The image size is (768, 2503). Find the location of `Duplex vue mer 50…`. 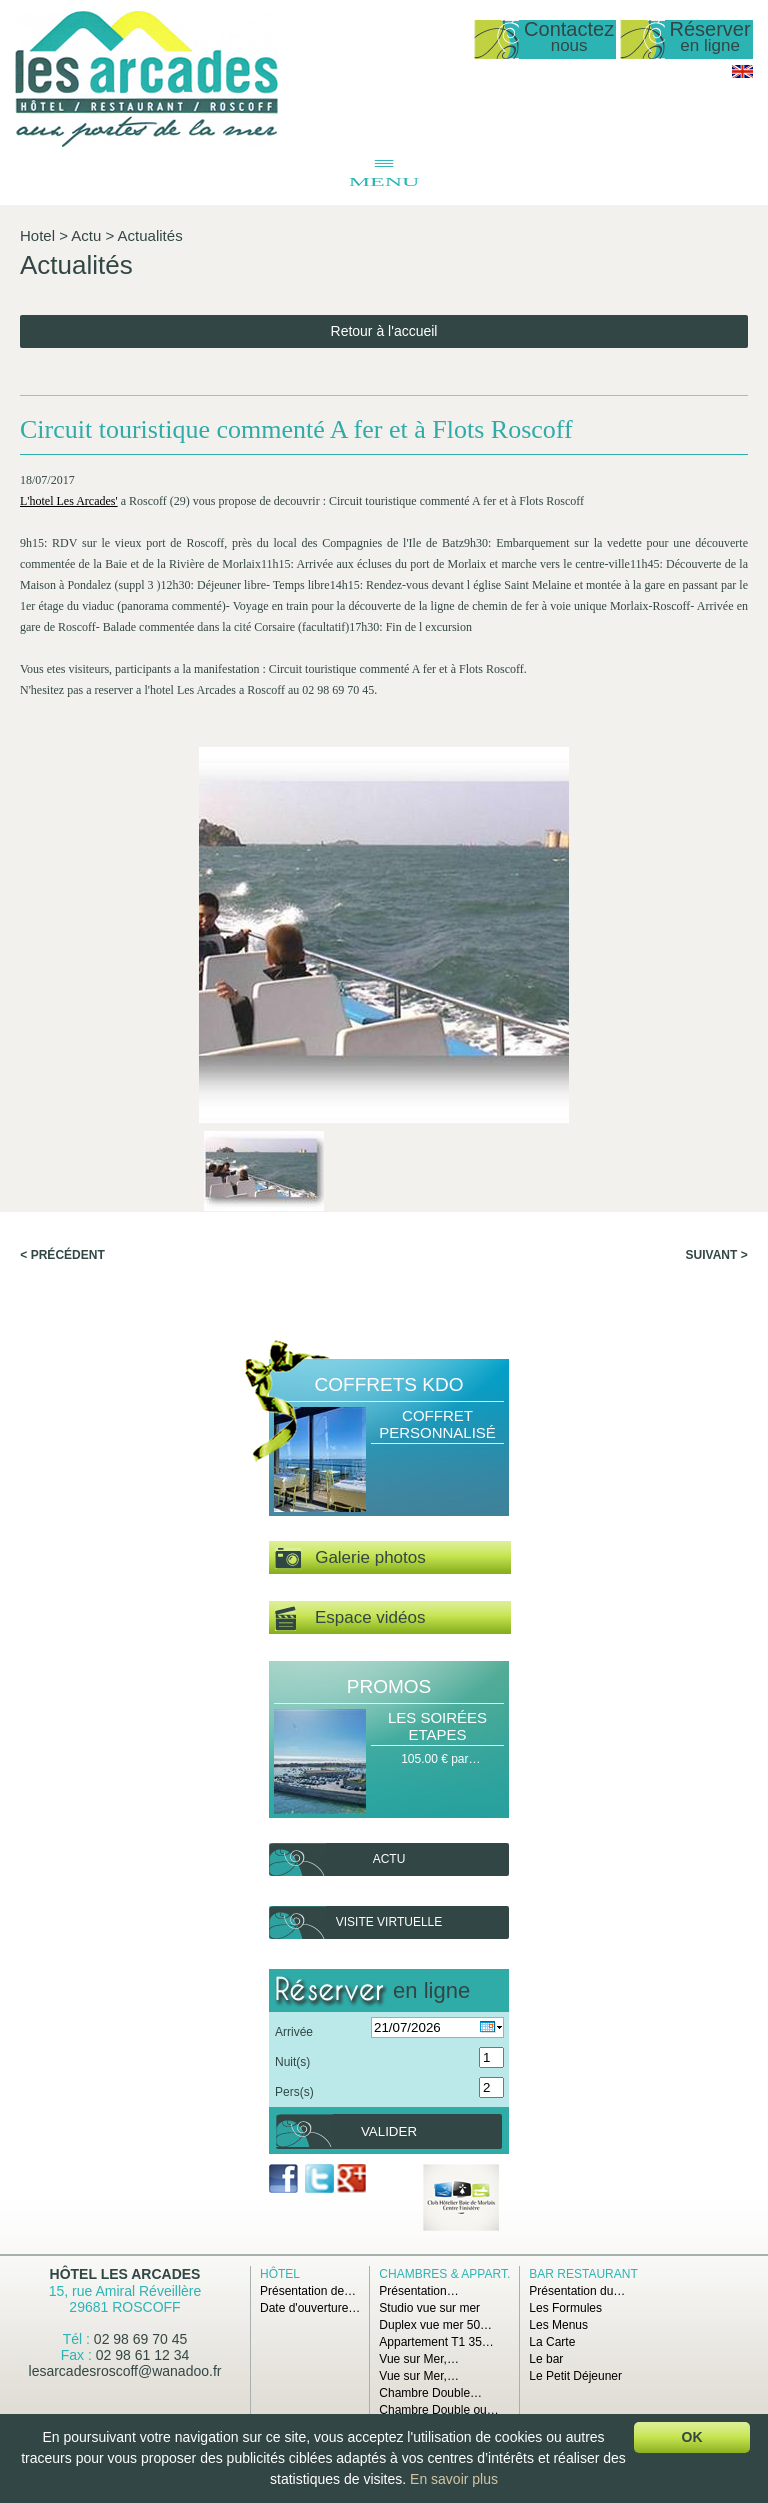

Duplex vue mer 50… is located at coordinates (435, 2325).